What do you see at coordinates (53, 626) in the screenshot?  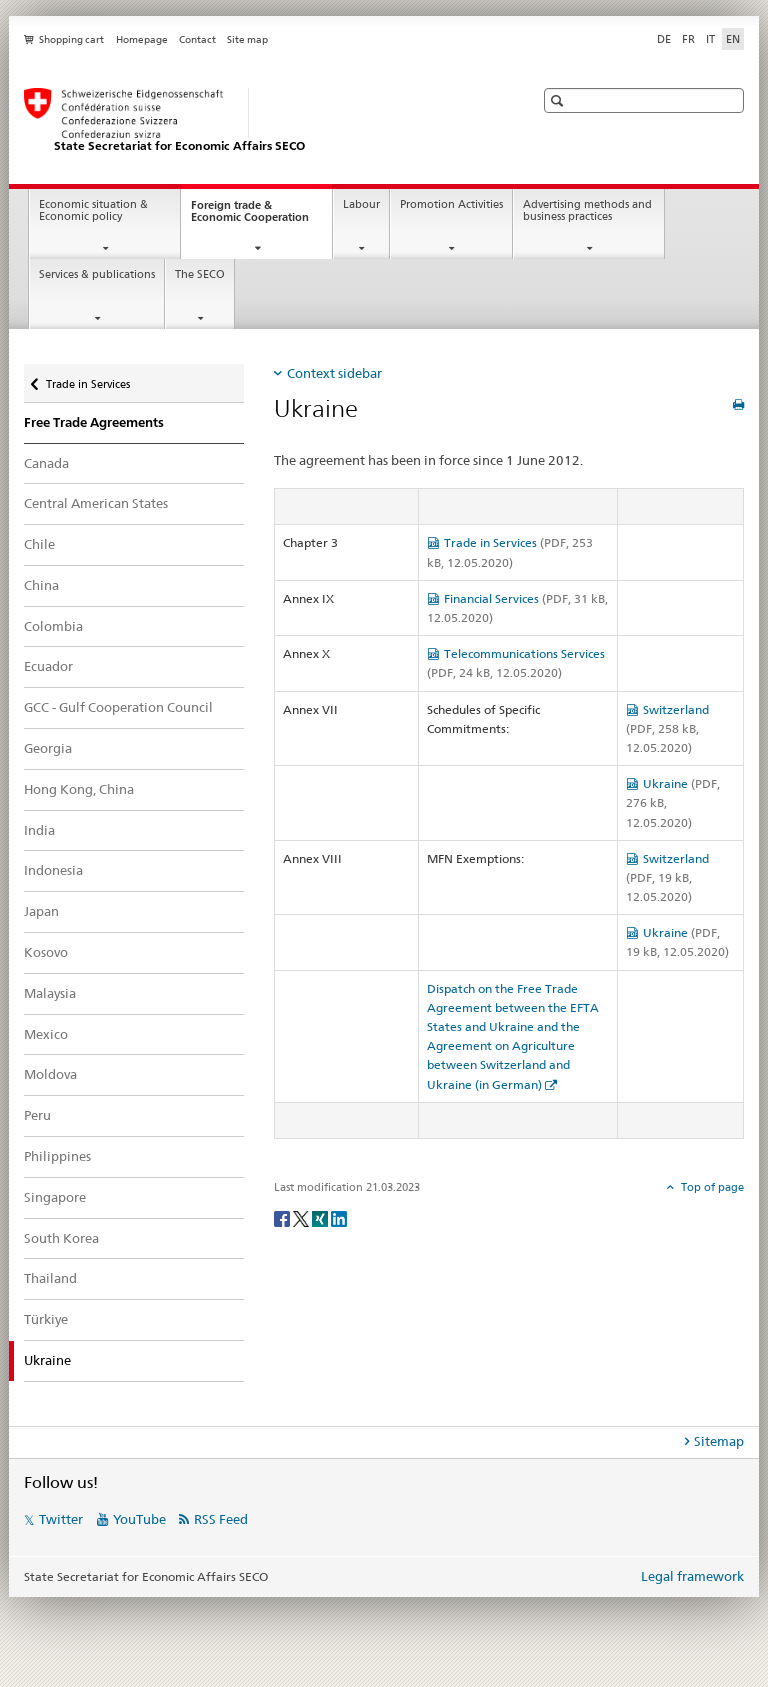 I see `Colombia` at bounding box center [53, 626].